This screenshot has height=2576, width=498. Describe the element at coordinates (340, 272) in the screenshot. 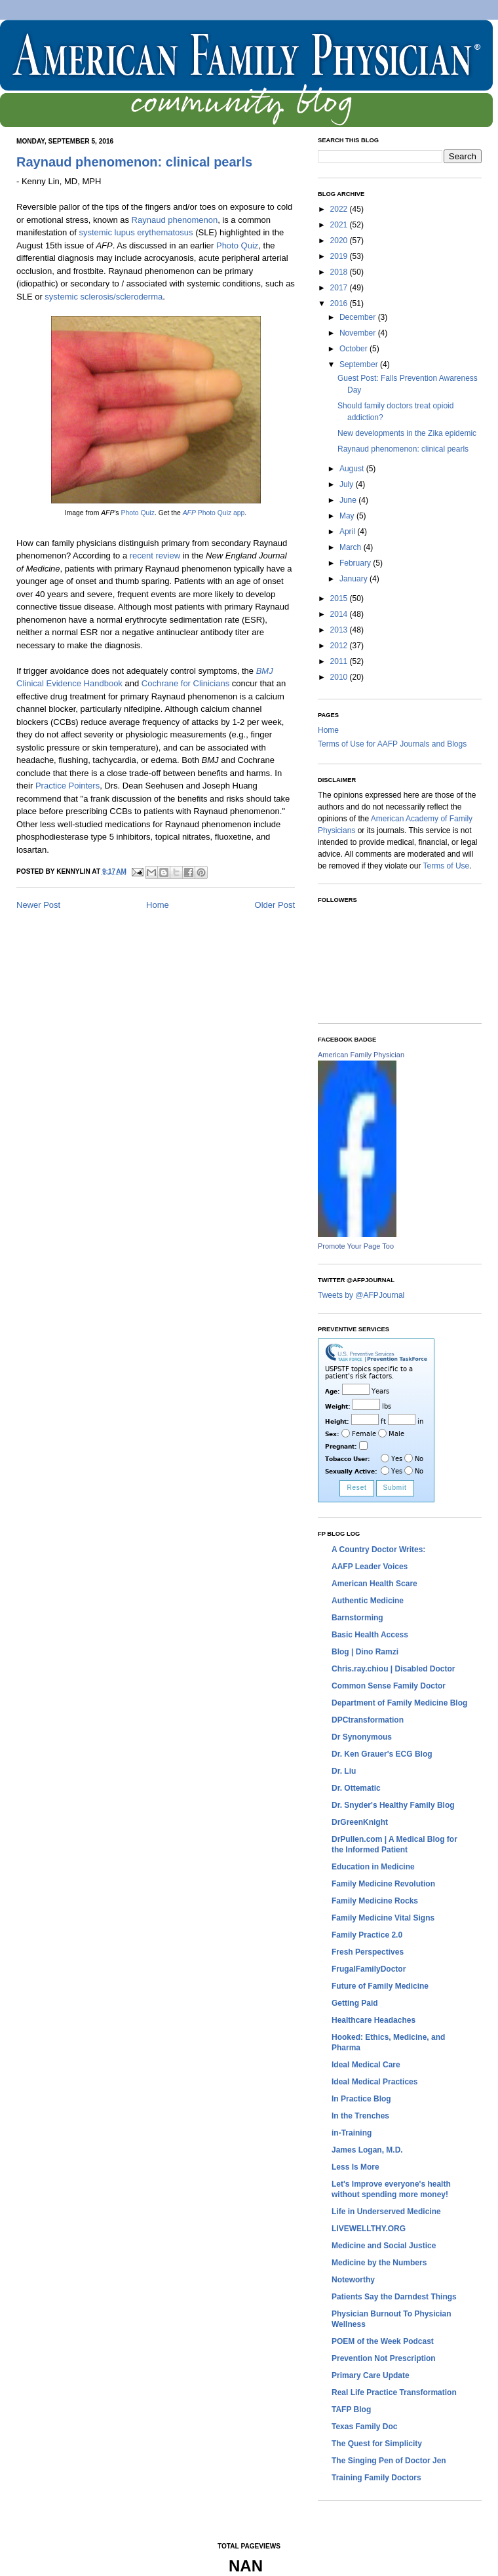

I see `2018` at that location.